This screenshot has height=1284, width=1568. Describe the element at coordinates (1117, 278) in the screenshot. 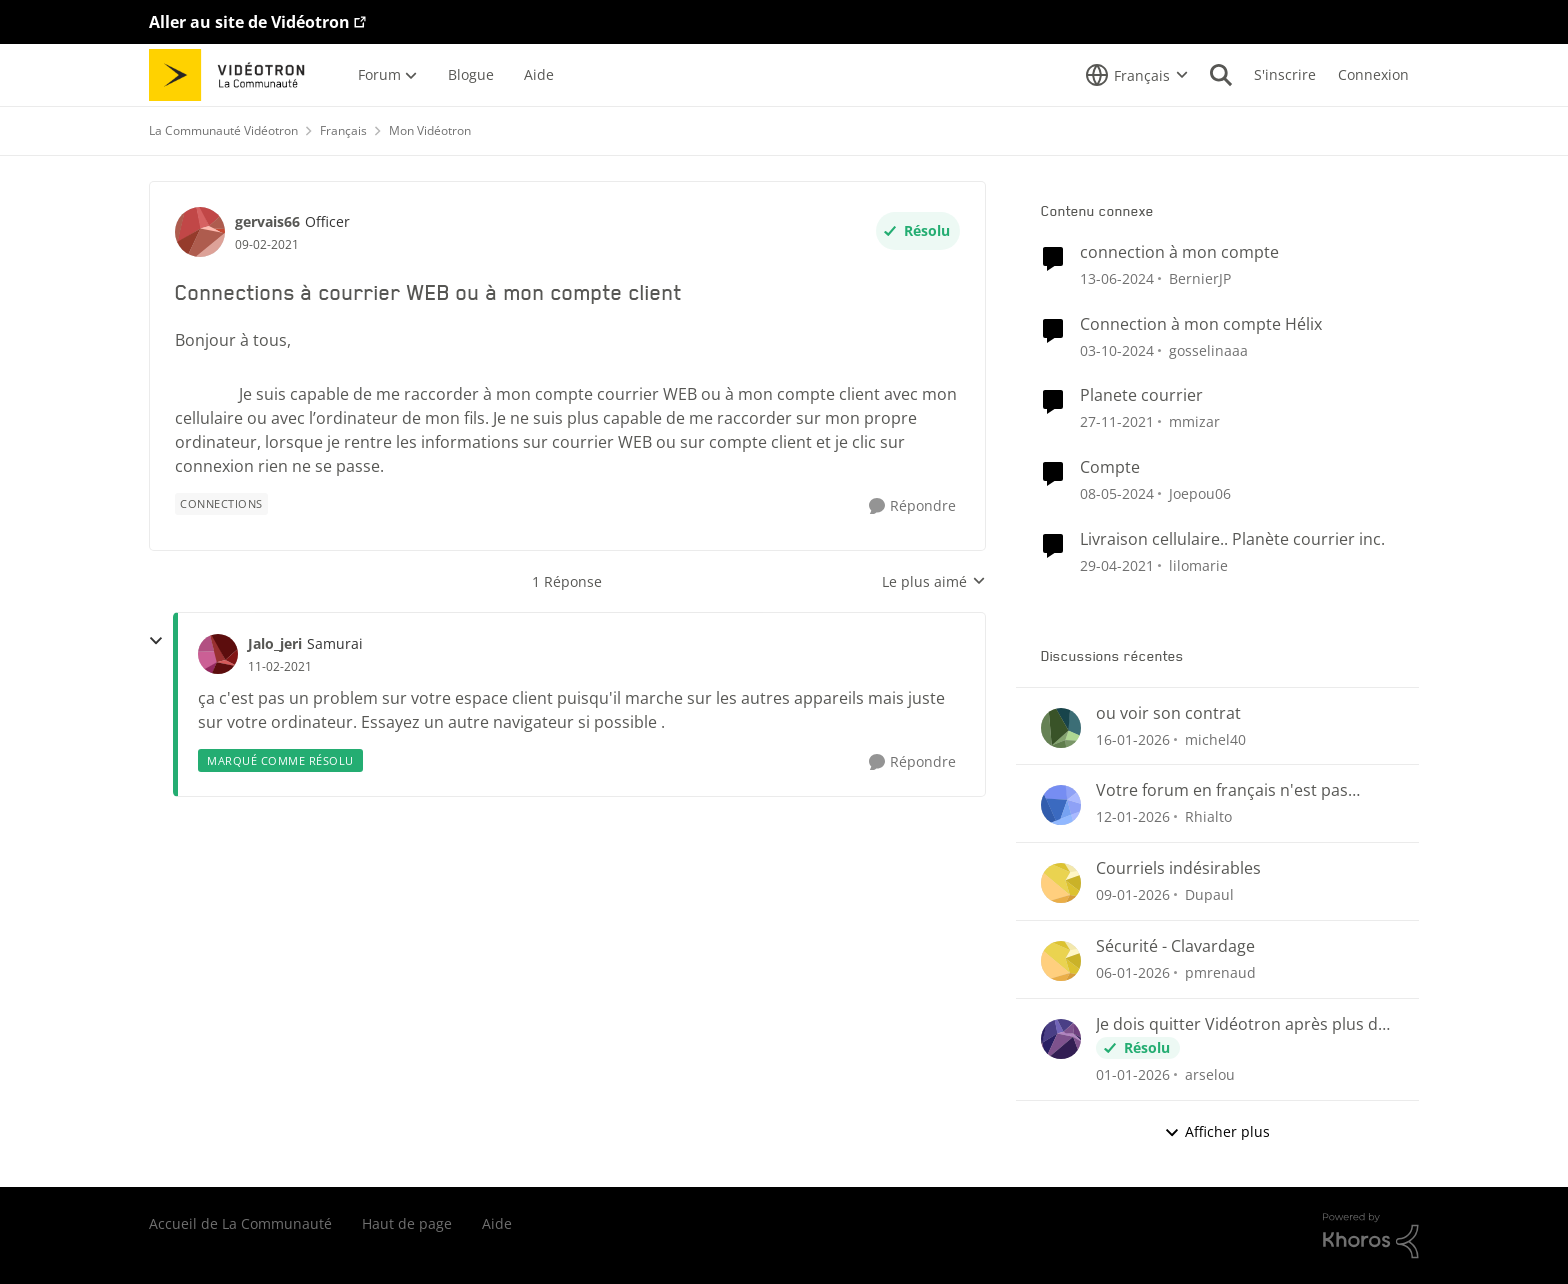

I see `[il y a 2 ans]` at that location.